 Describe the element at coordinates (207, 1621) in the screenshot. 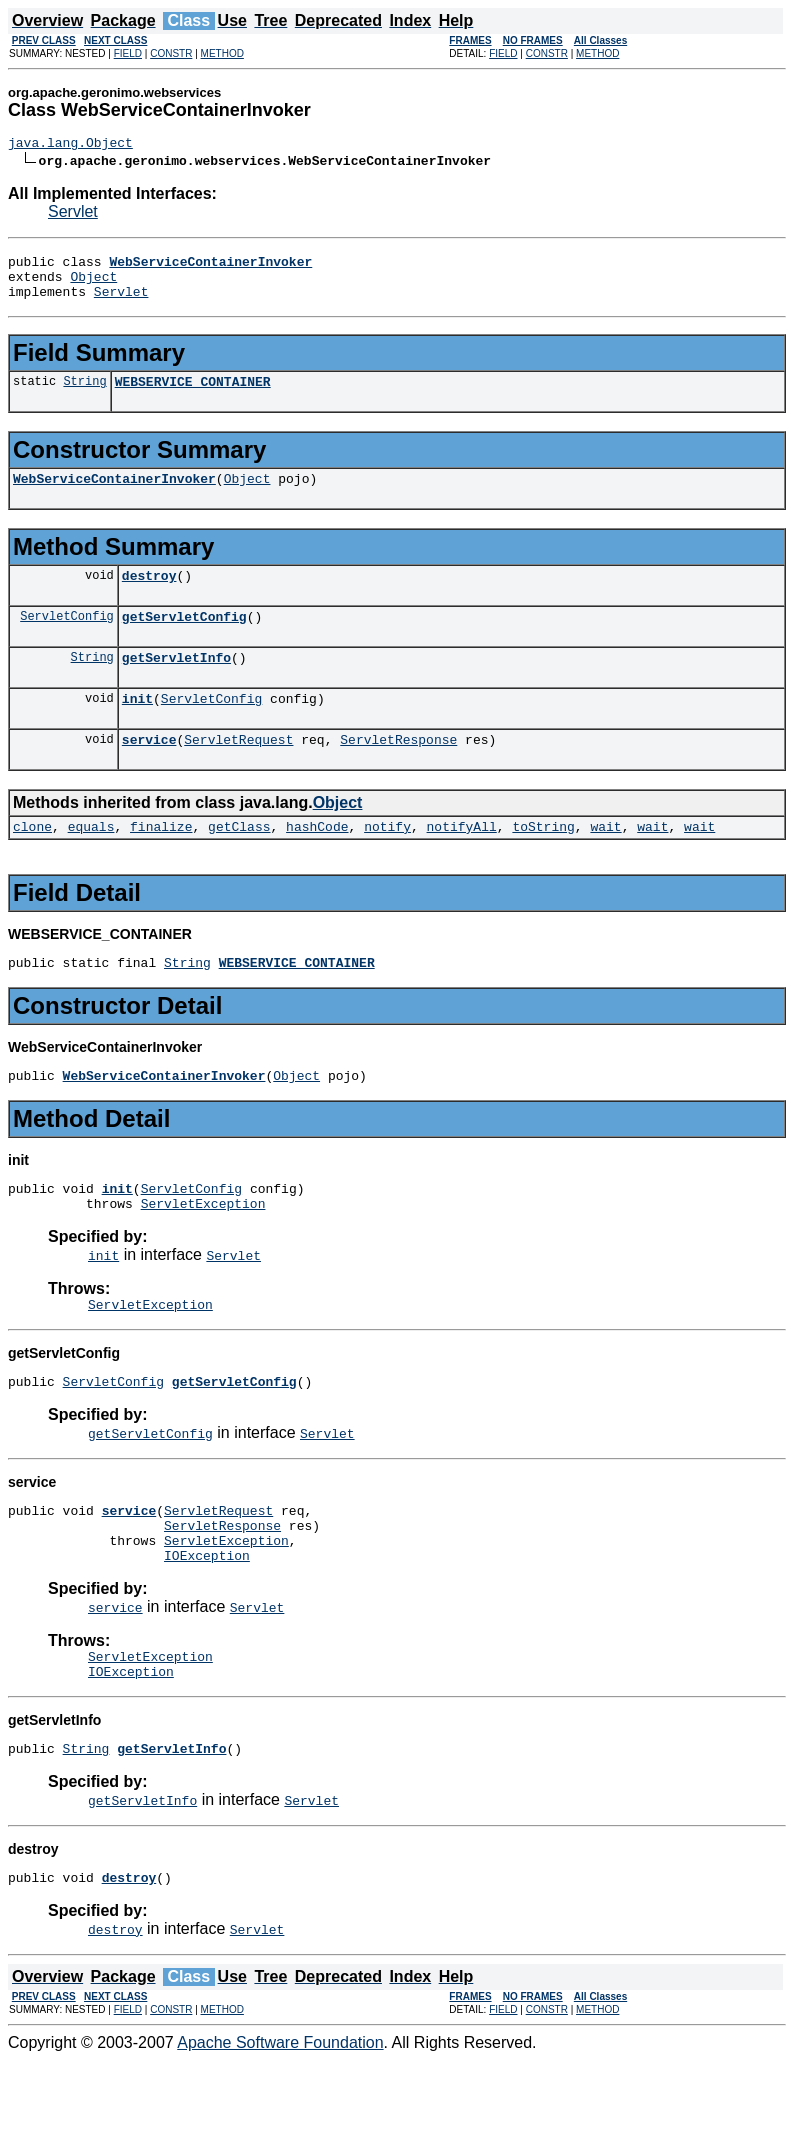

I see `IOException` at that location.